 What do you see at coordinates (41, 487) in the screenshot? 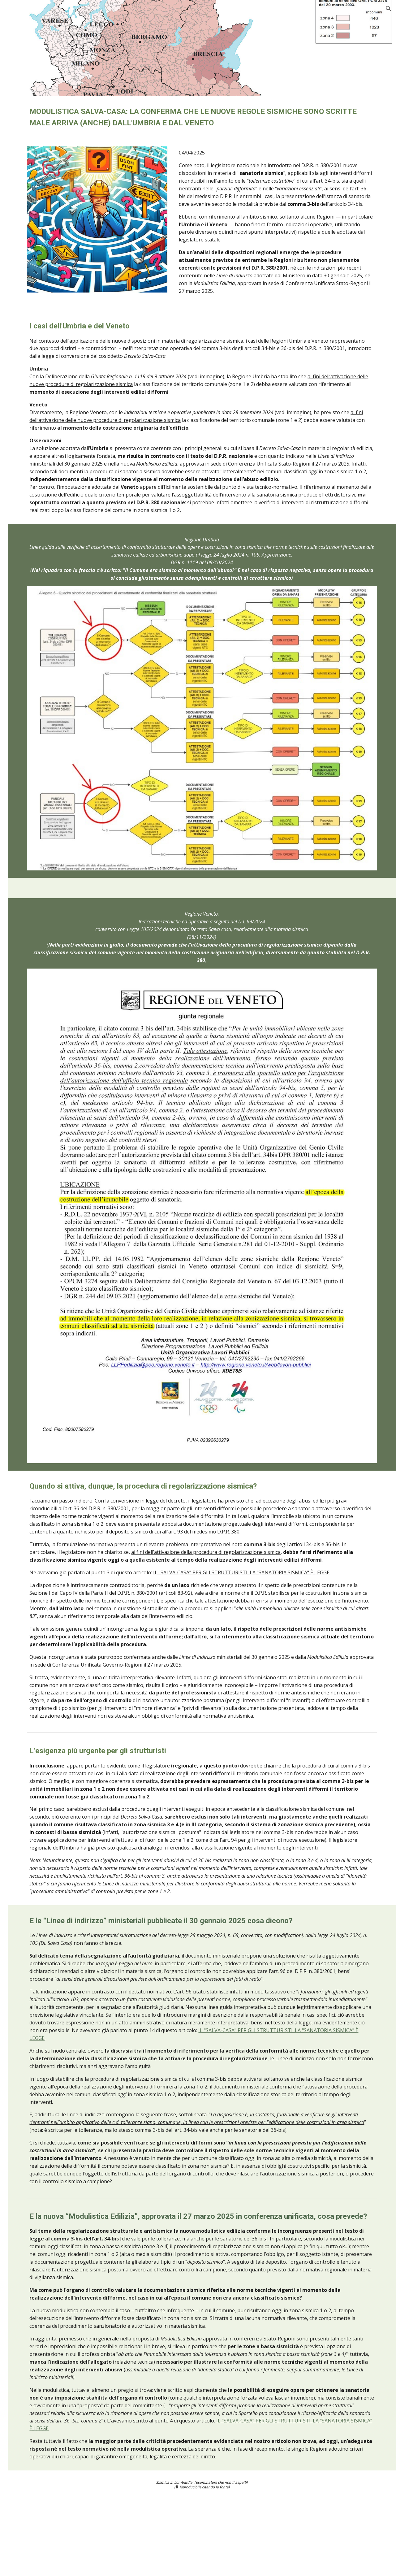
I see `Fontana potrebbe ritirare la DGR 4317 [link]` at bounding box center [41, 487].